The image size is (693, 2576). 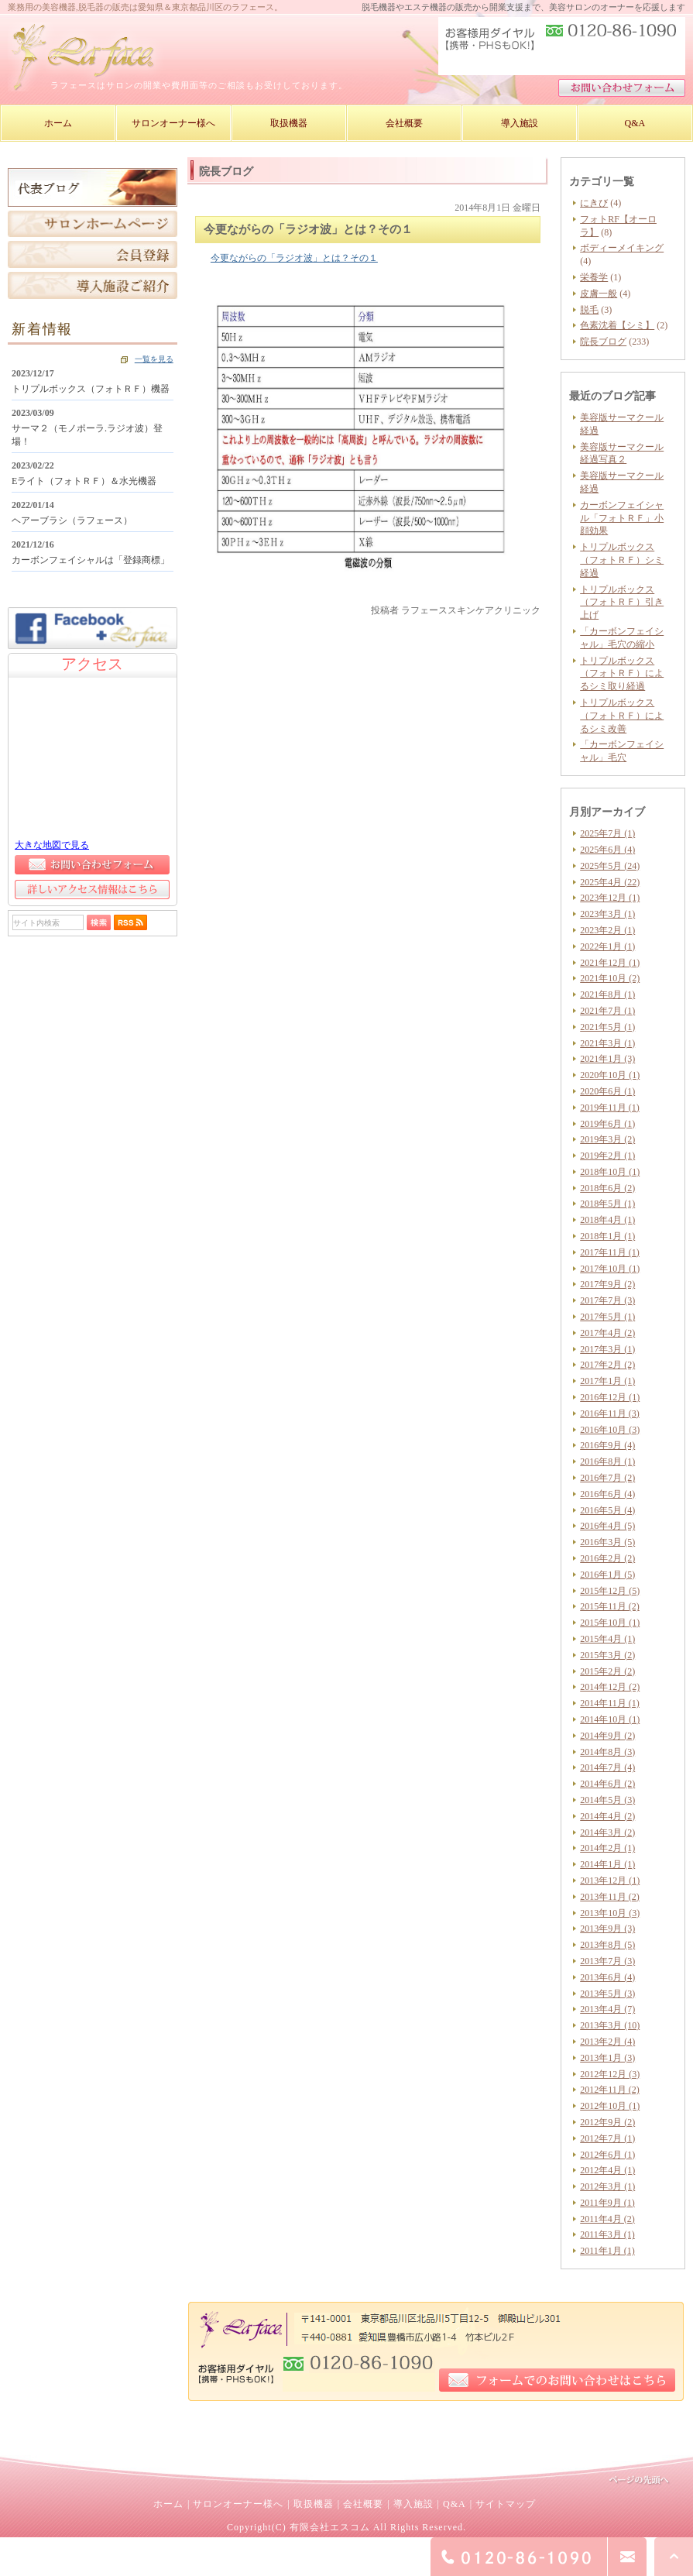 What do you see at coordinates (607, 1284) in the screenshot?
I see `2017年9月 (2)` at bounding box center [607, 1284].